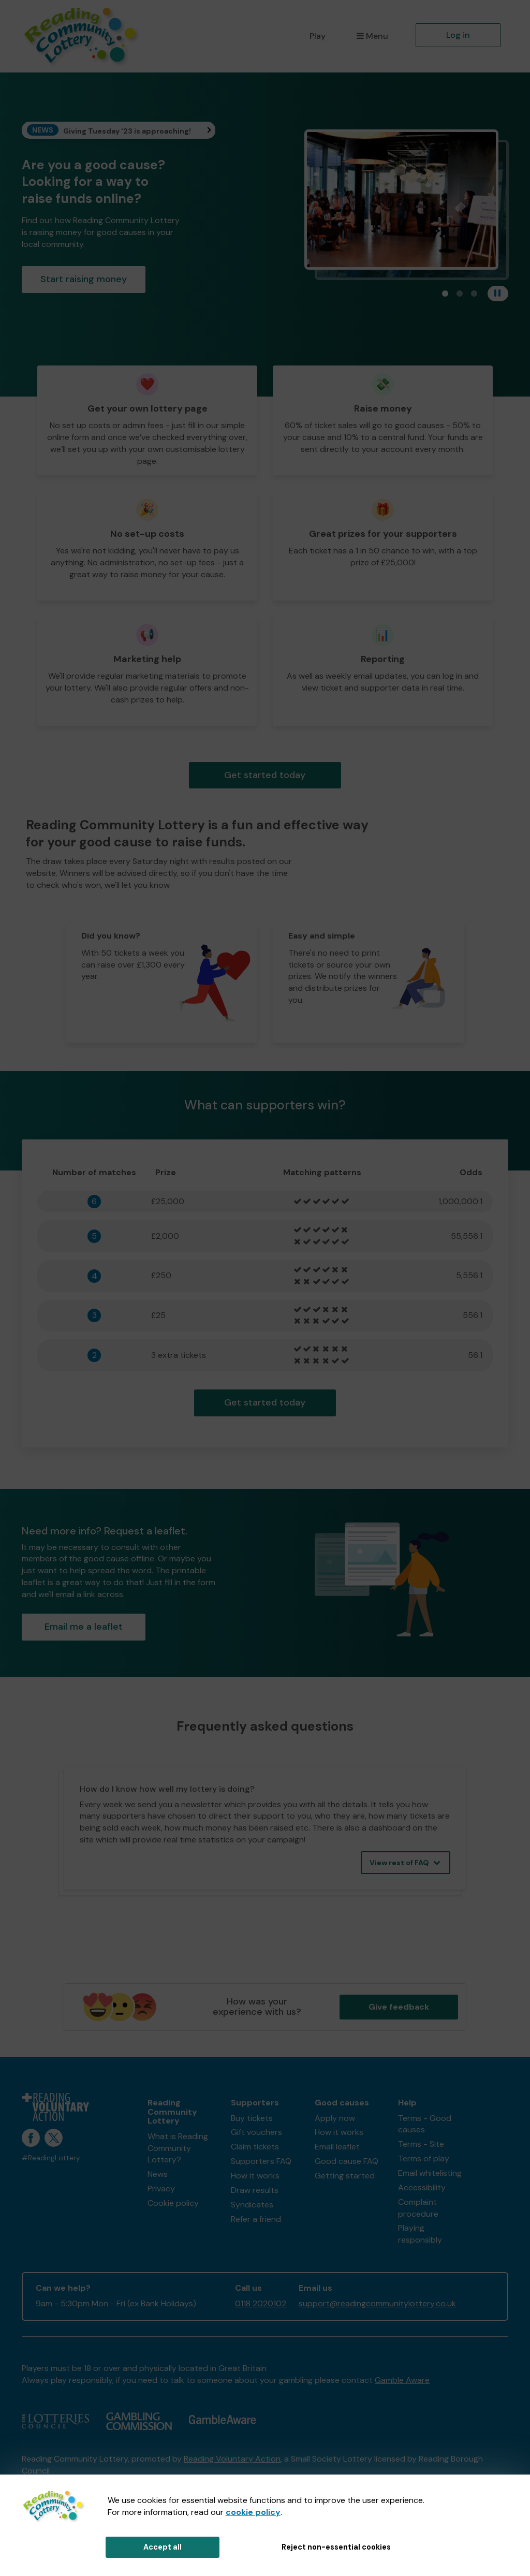  Describe the element at coordinates (458, 35) in the screenshot. I see `Log in` at that location.